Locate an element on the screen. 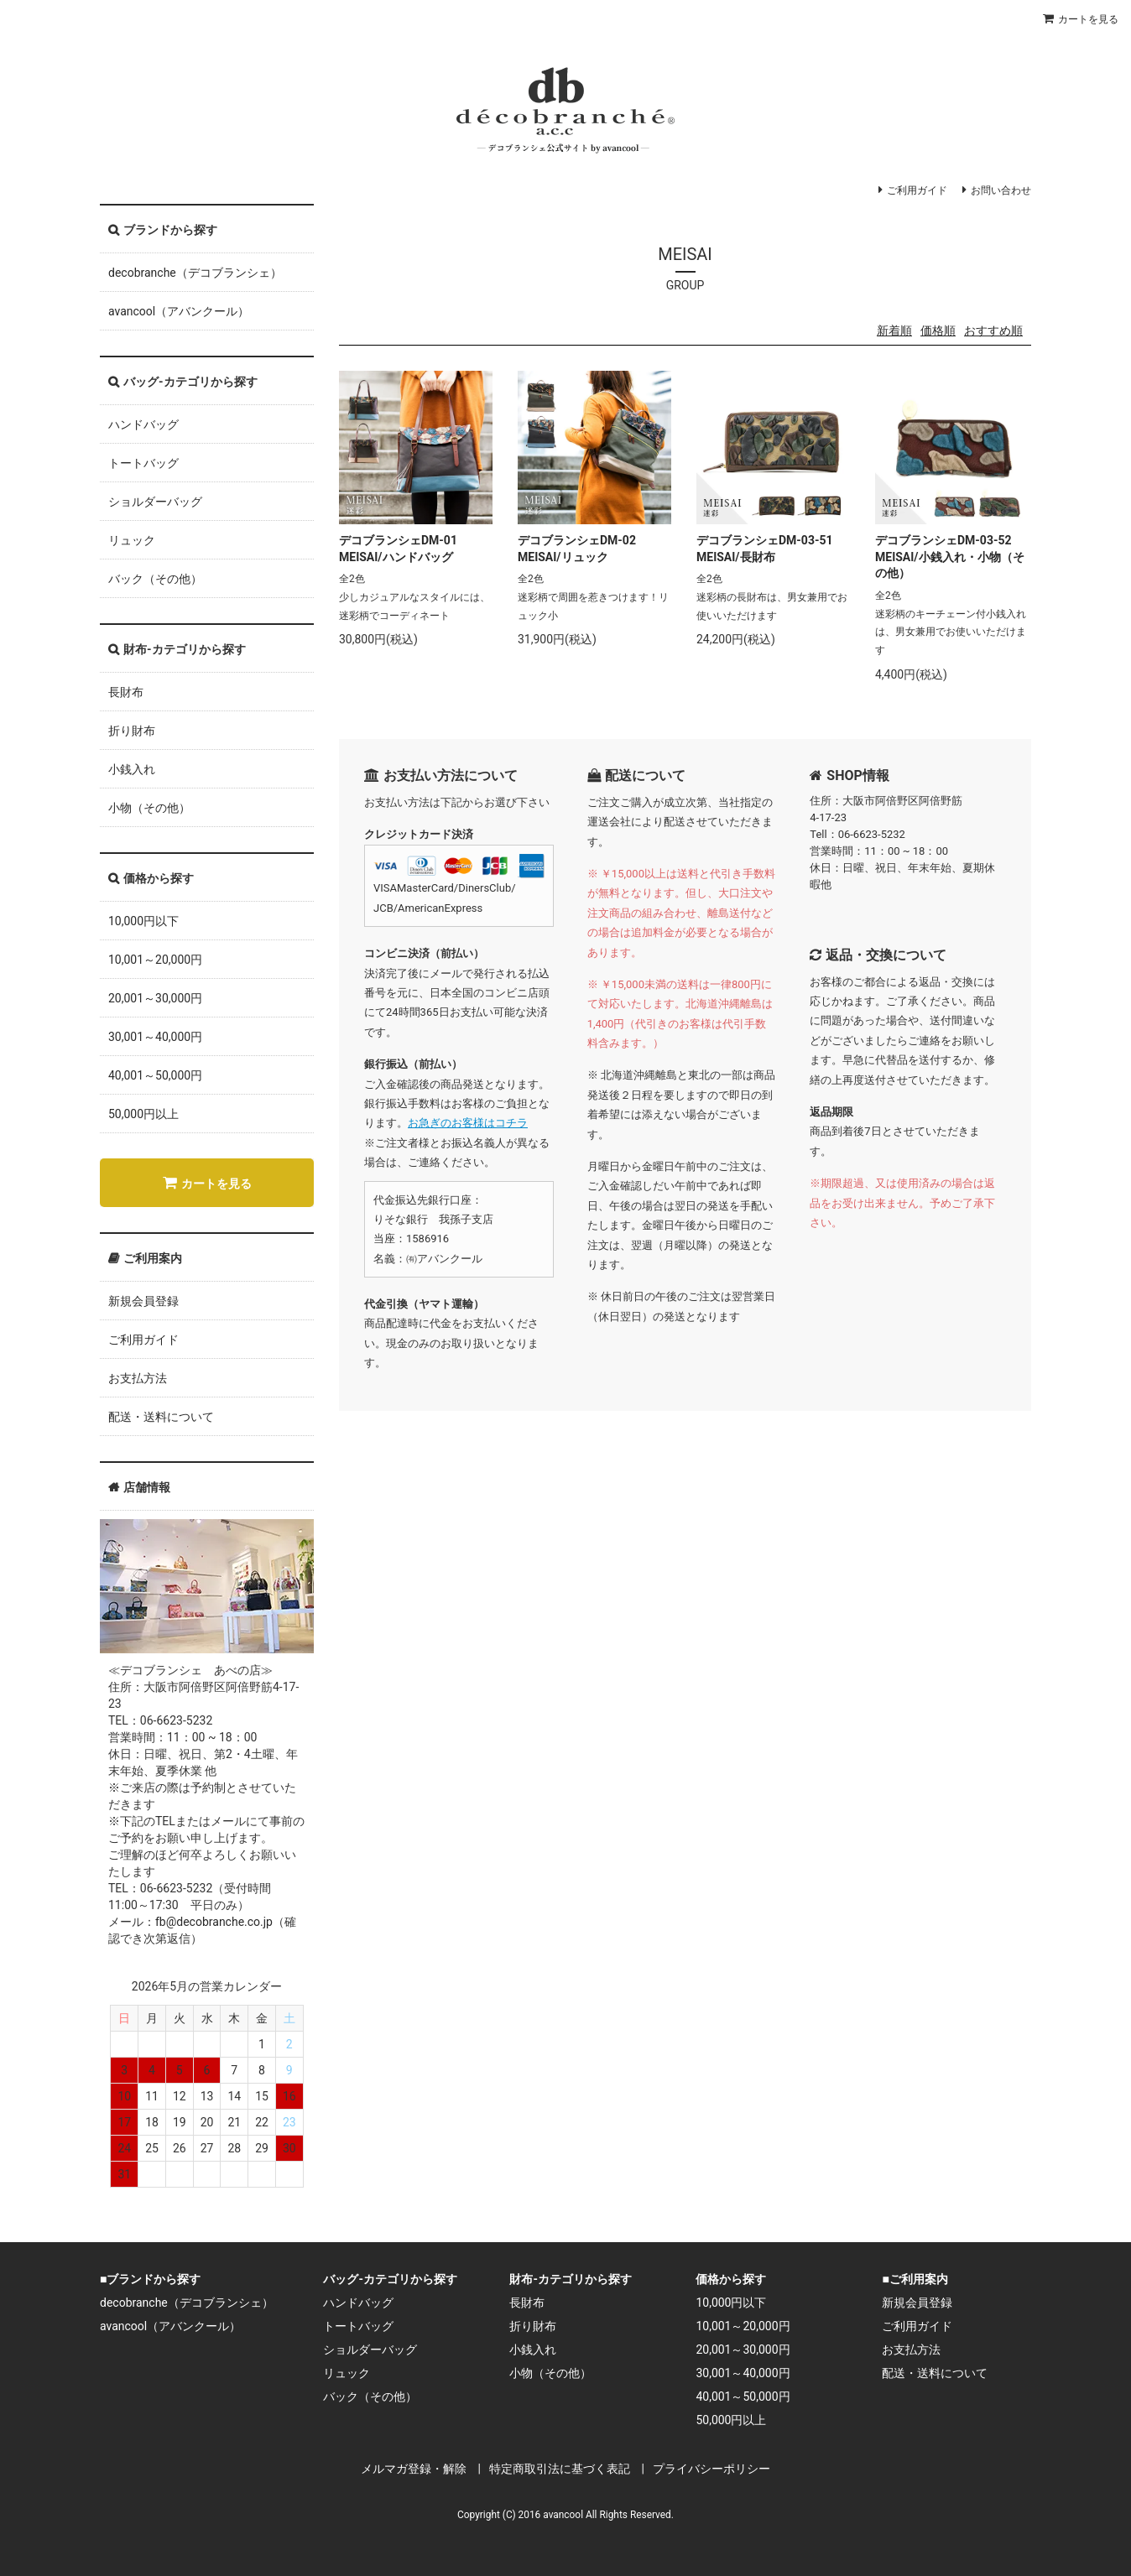 The image size is (1131, 2576). ハンドバッグ is located at coordinates (143, 424).